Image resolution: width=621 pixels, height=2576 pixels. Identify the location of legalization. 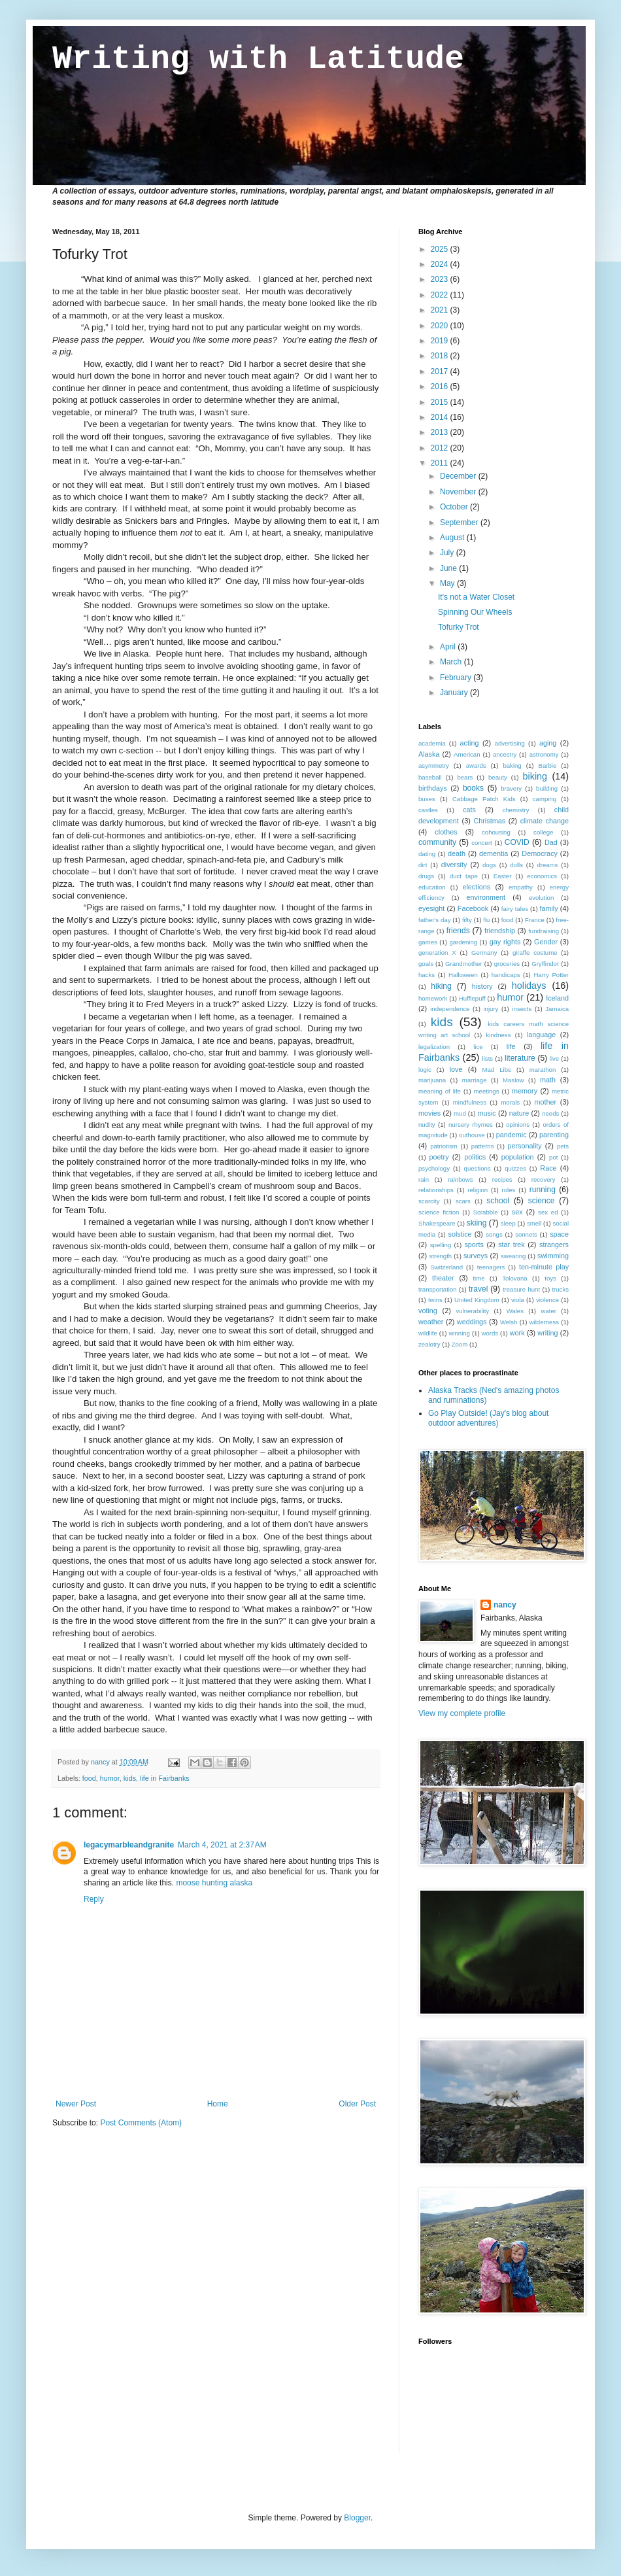
(434, 1046).